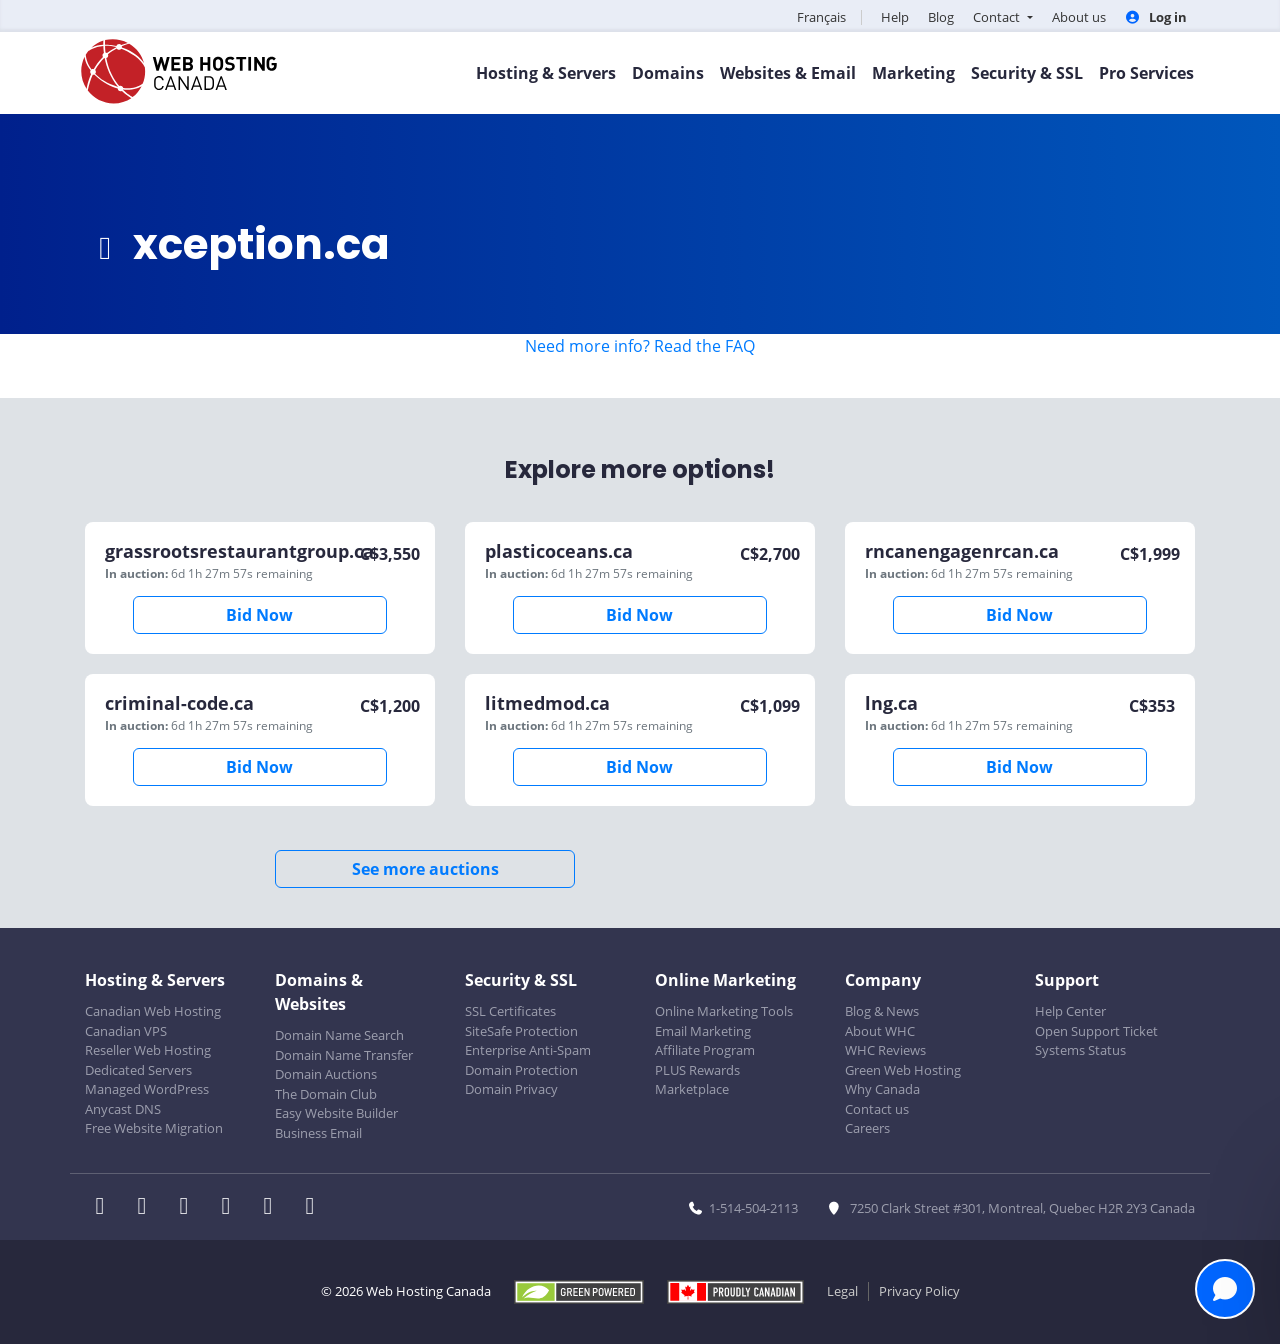 Image resolution: width=1280 pixels, height=1344 pixels. I want to click on WHC Reviews, so click(885, 1050).